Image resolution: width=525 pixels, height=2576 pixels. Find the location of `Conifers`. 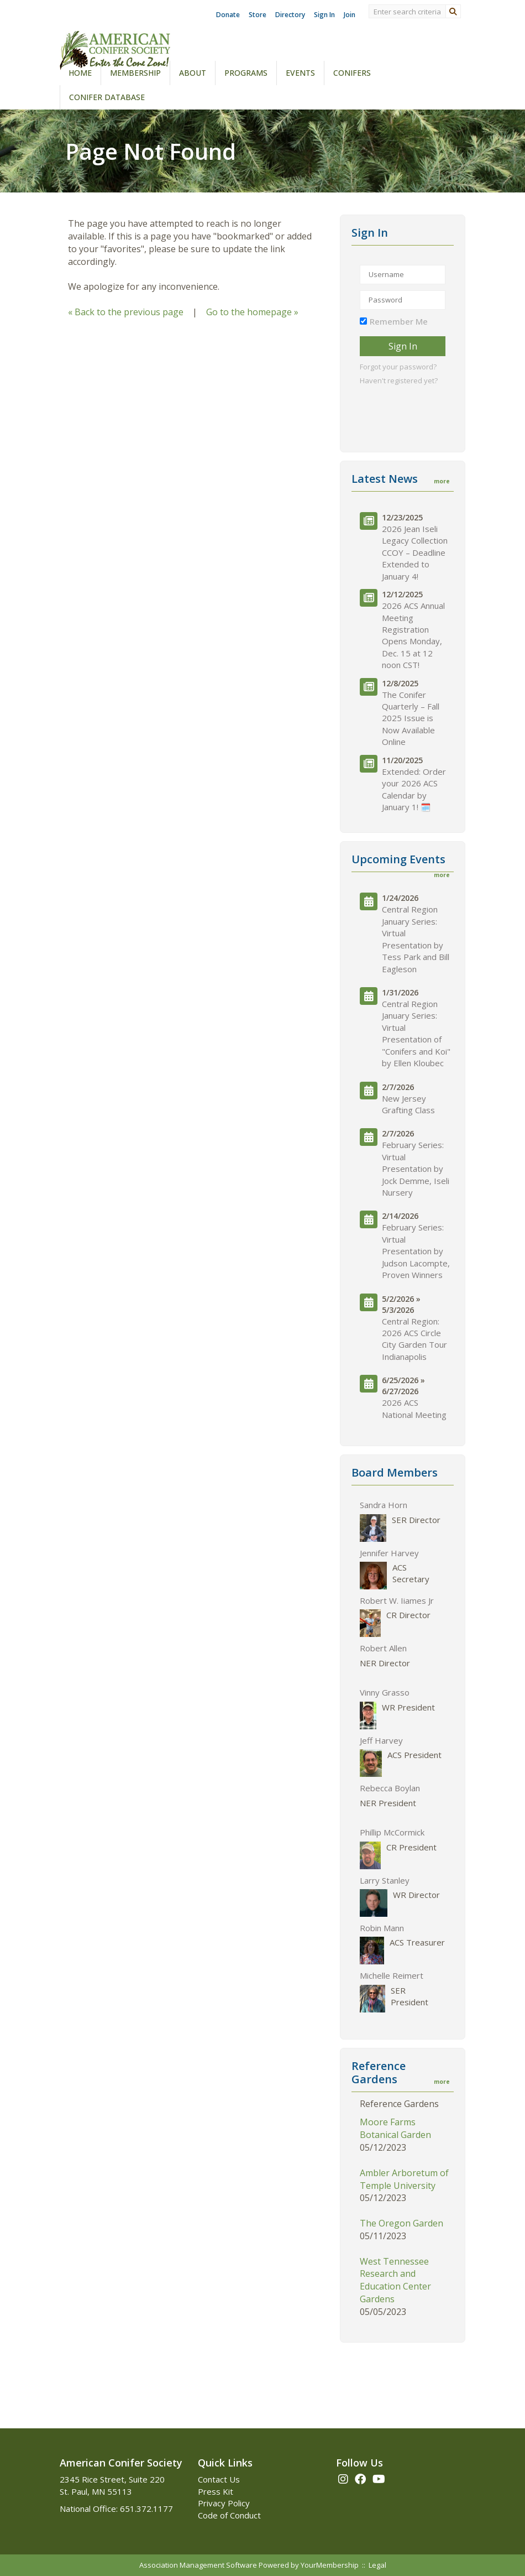

Conifers is located at coordinates (352, 72).